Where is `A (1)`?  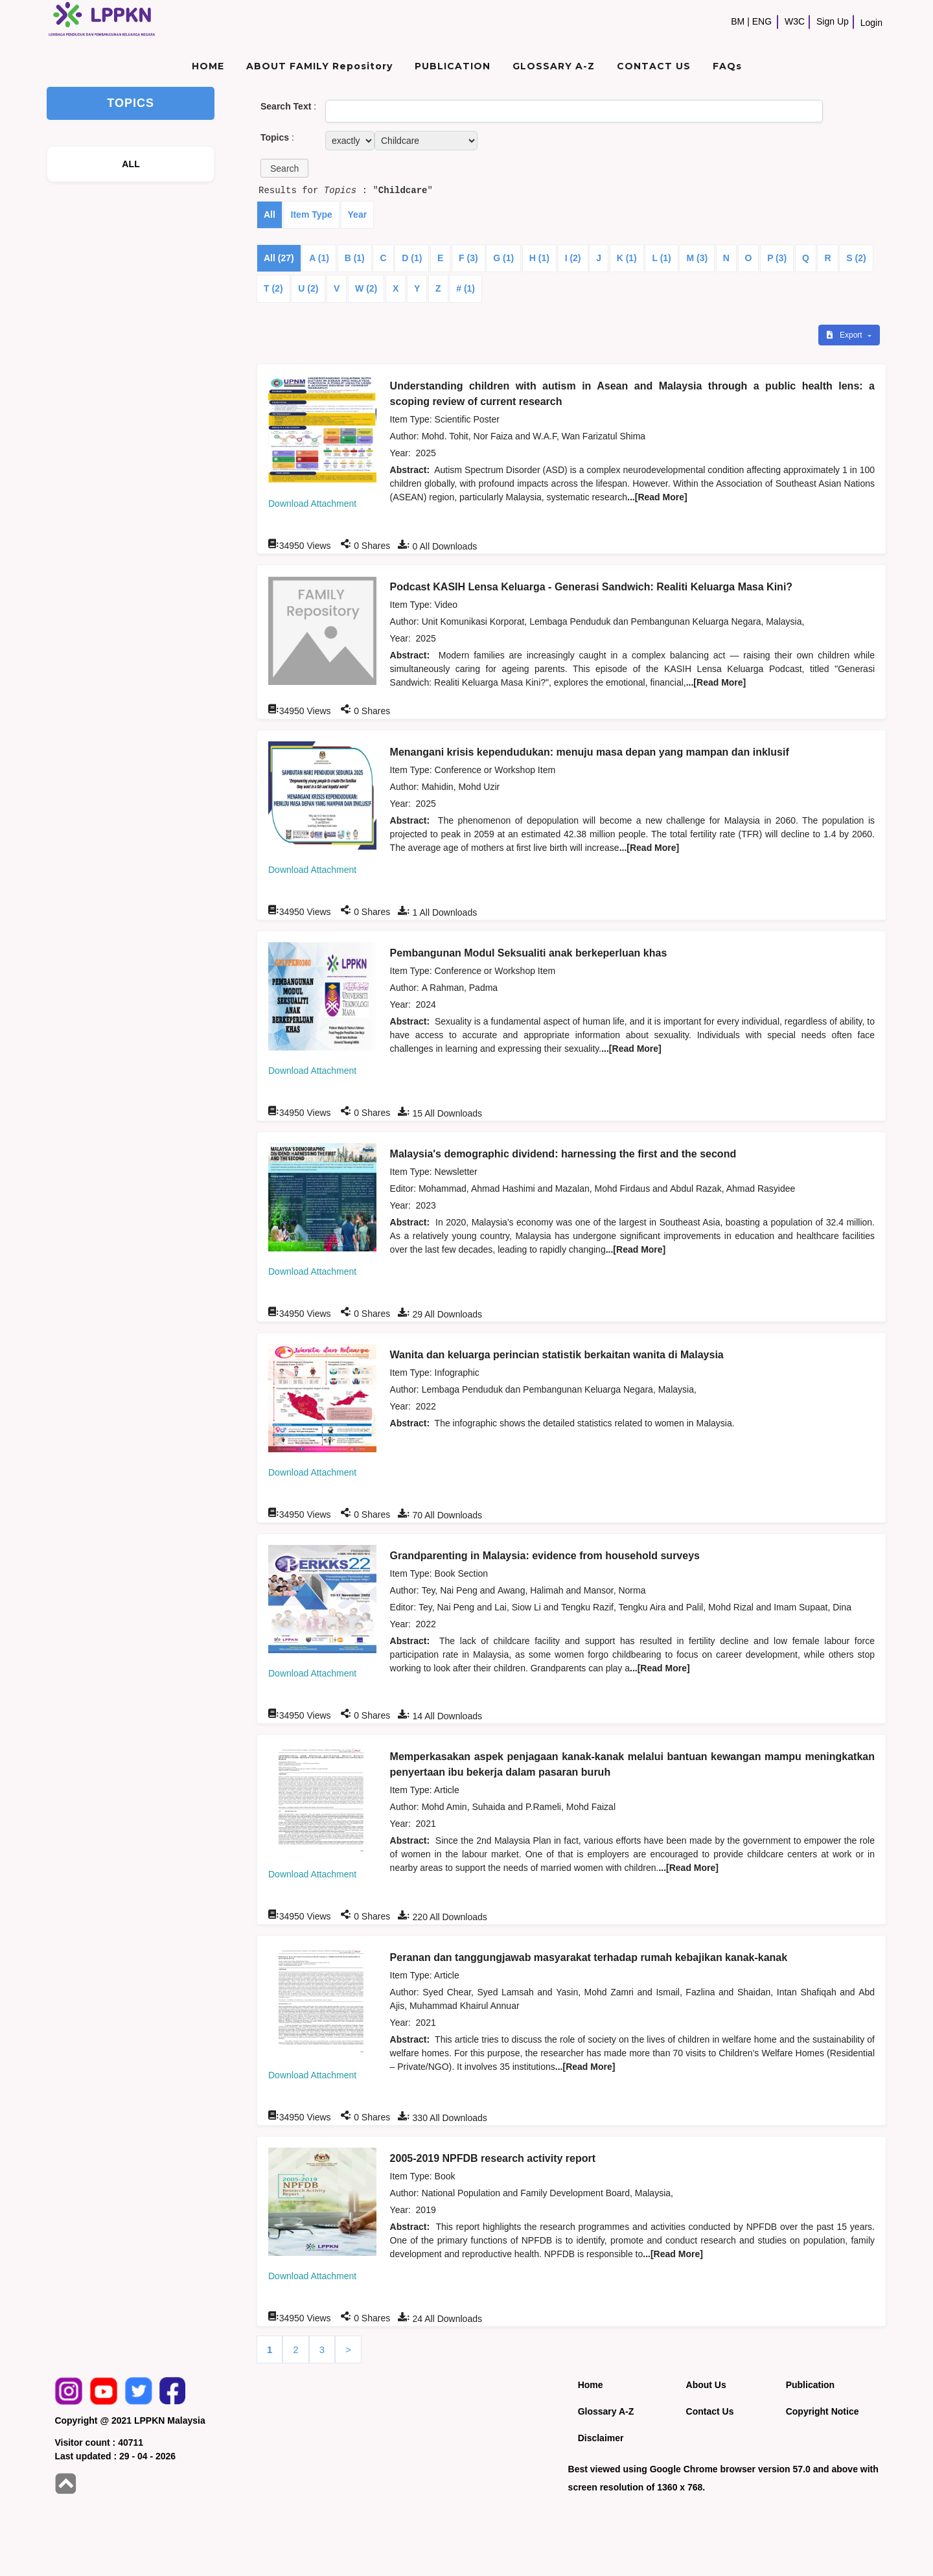
A (1) is located at coordinates (319, 258).